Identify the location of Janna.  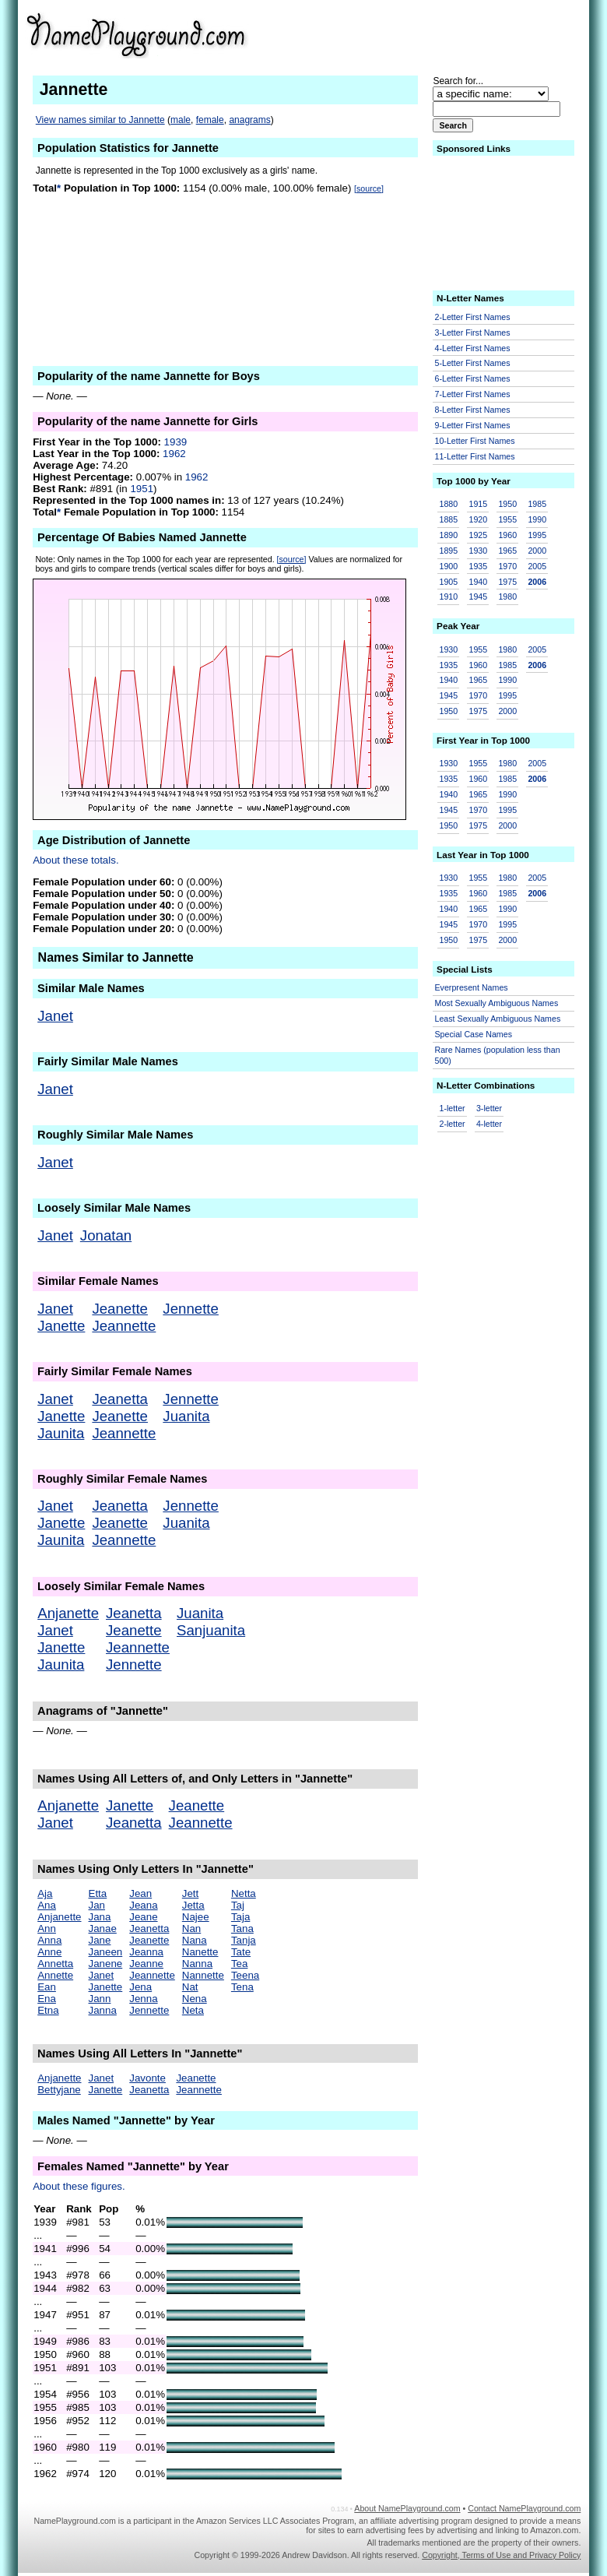
(103, 2010).